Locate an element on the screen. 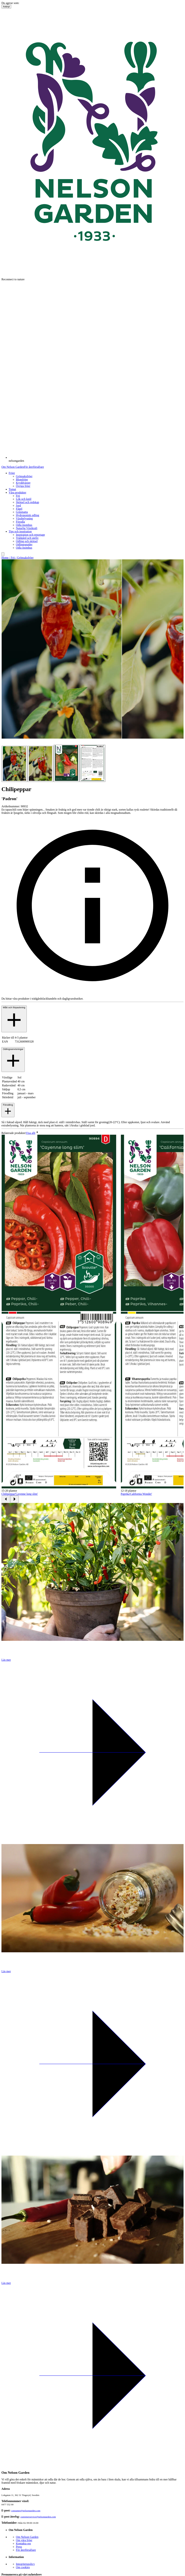 This screenshot has width=185, height=2576. Fågel is located at coordinates (19, 508).